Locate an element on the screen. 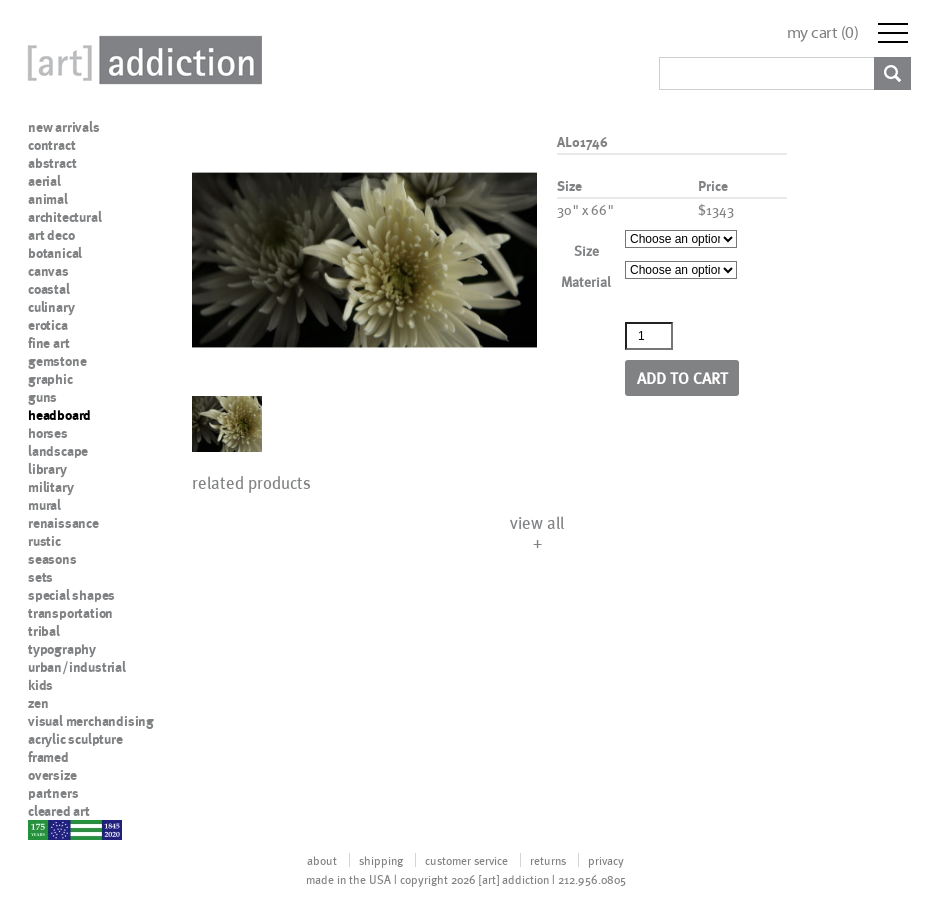 The image size is (931, 900). mural is located at coordinates (44, 505).